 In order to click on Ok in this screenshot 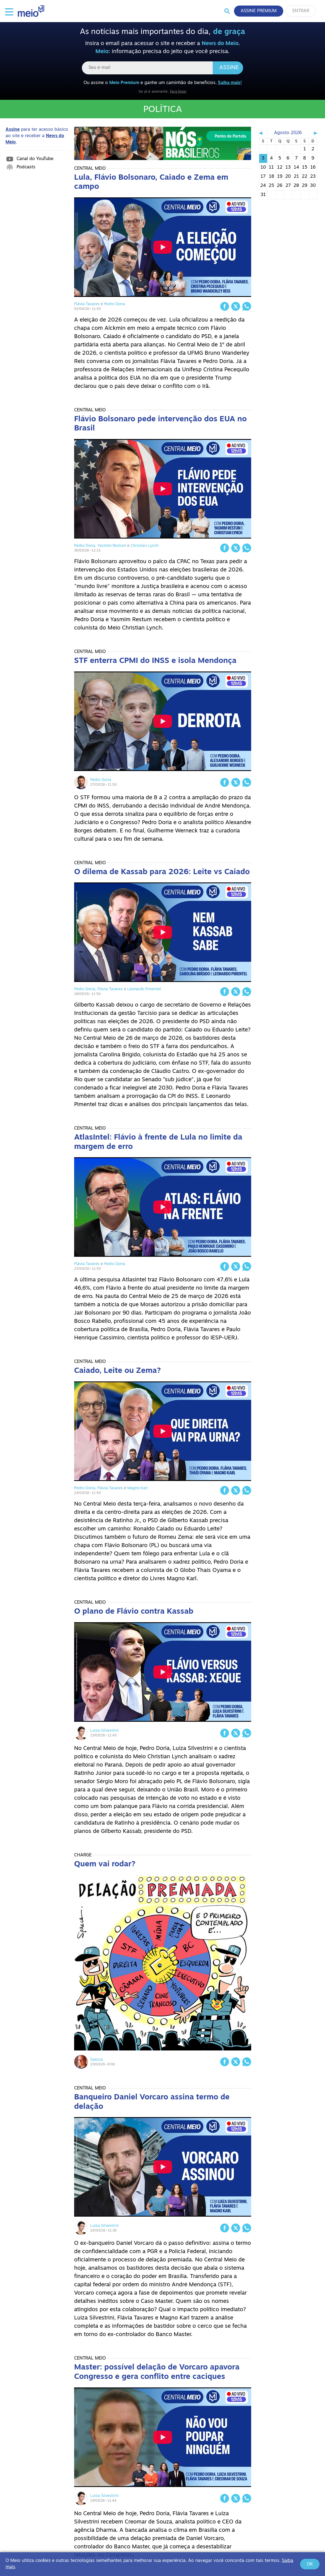, I will do `click(310, 2564)`.